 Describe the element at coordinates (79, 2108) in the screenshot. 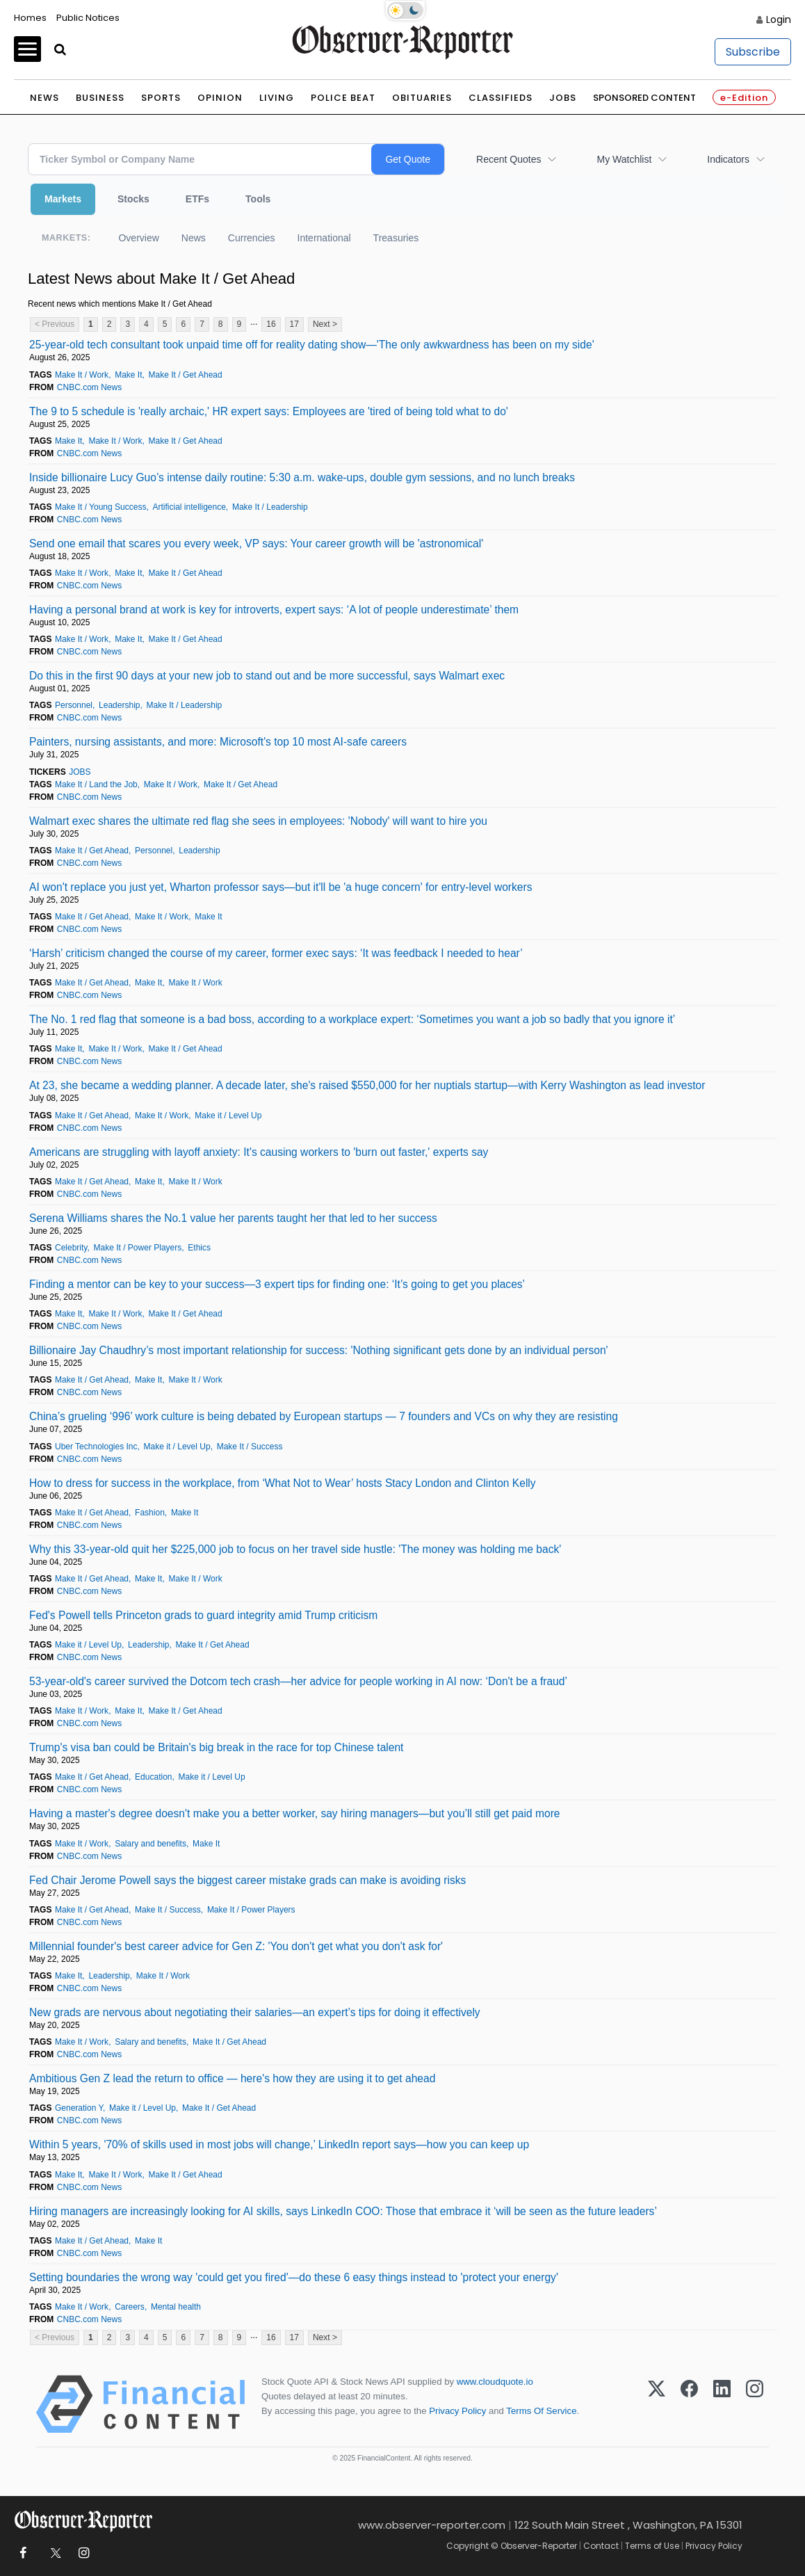

I see `Generation Y` at that location.